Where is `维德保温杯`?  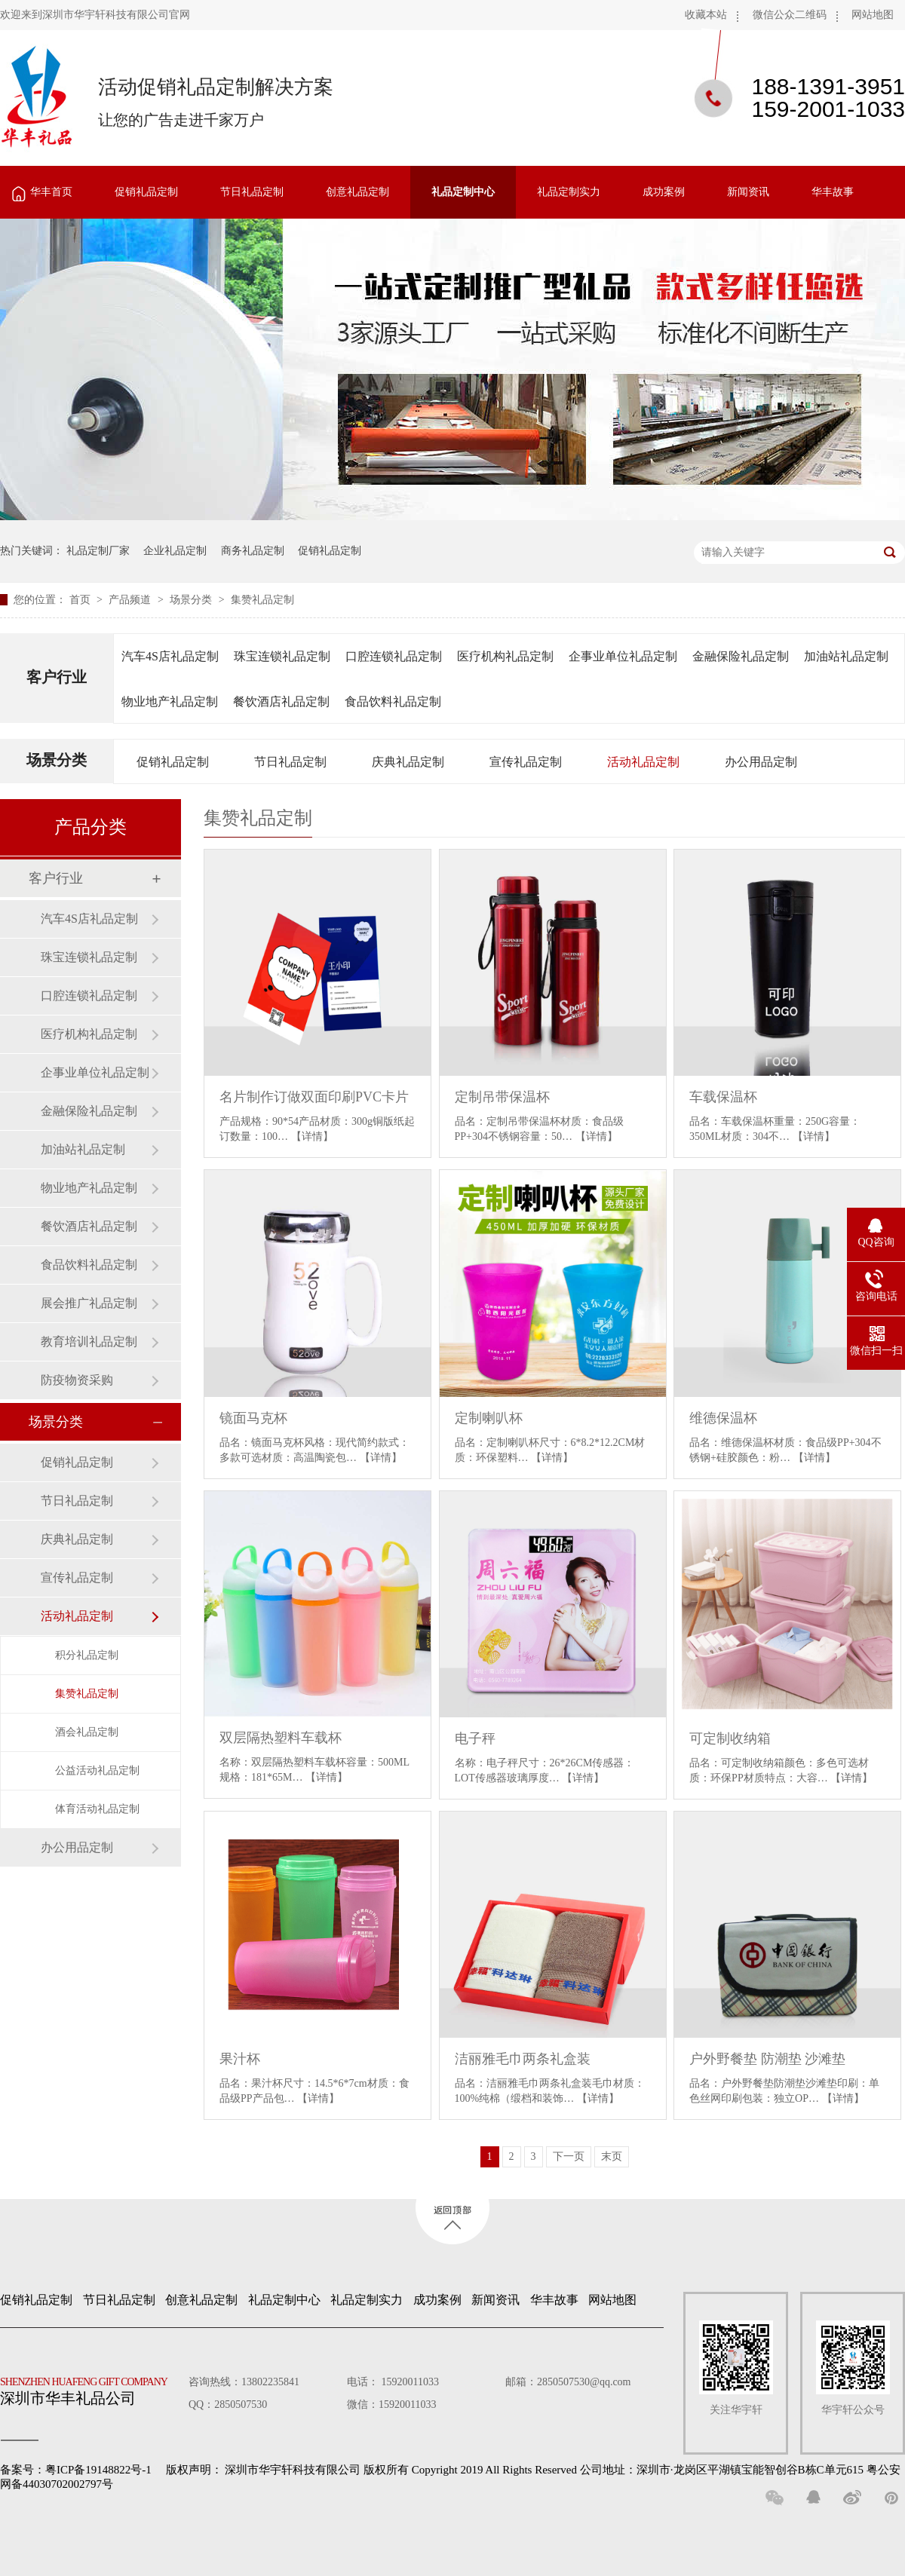 维德保温杯 is located at coordinates (723, 1418).